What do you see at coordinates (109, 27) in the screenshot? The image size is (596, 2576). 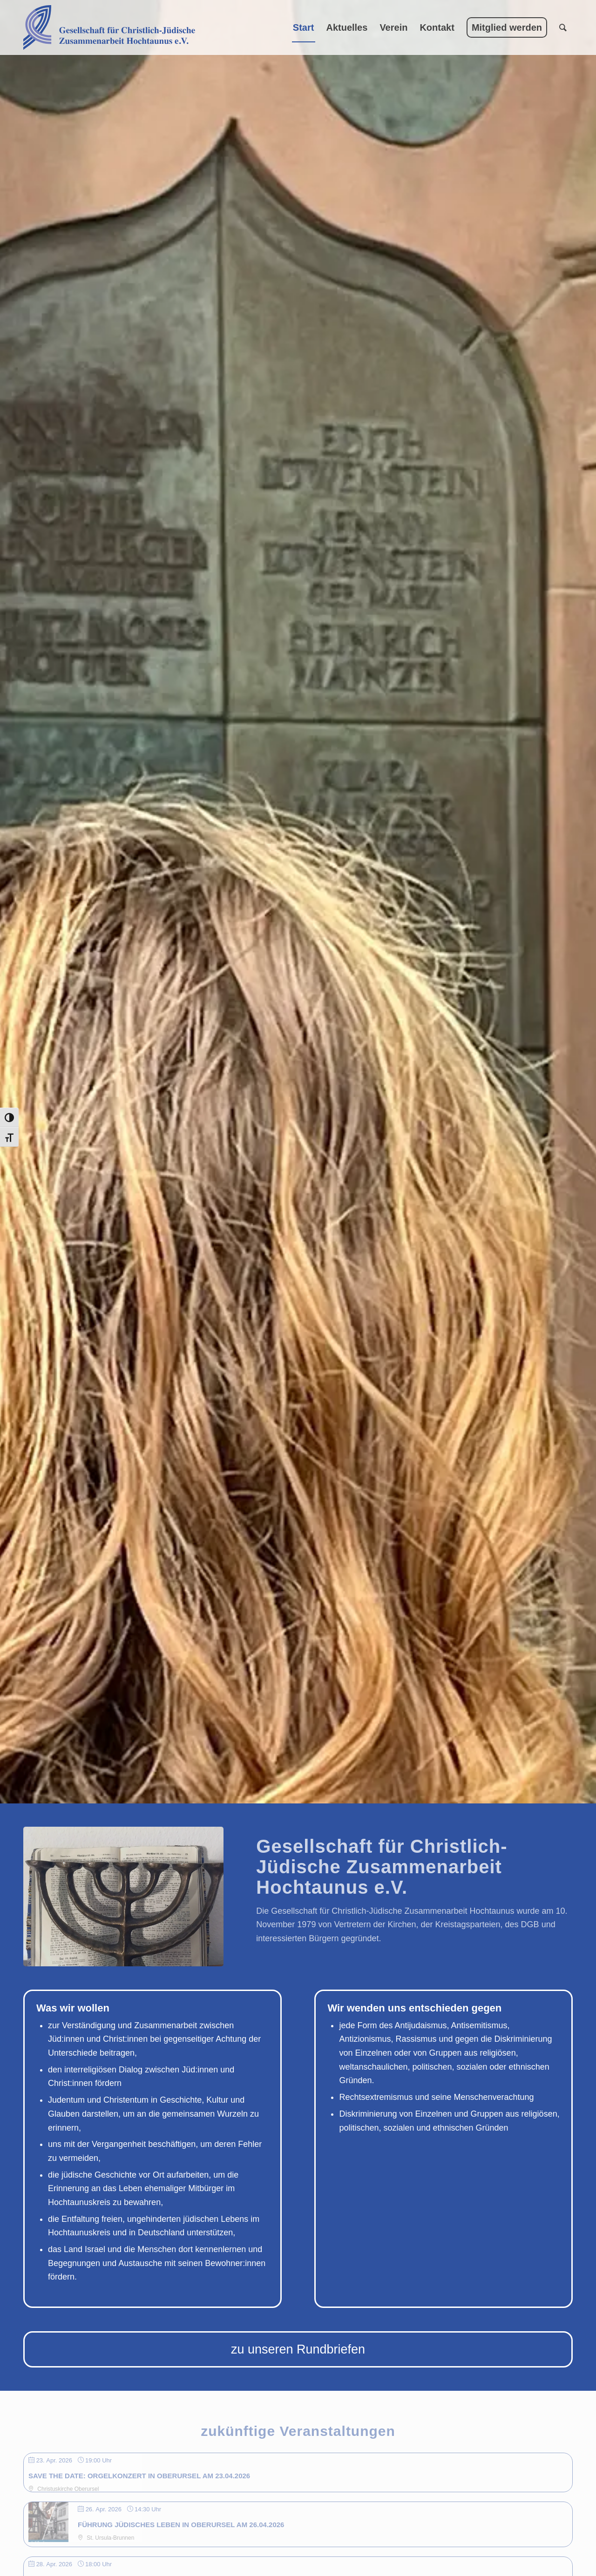 I see `[Gesellschaft für Christlich-Jüdische Zusammenarbeit Hochtaunus e.V.]` at bounding box center [109, 27].